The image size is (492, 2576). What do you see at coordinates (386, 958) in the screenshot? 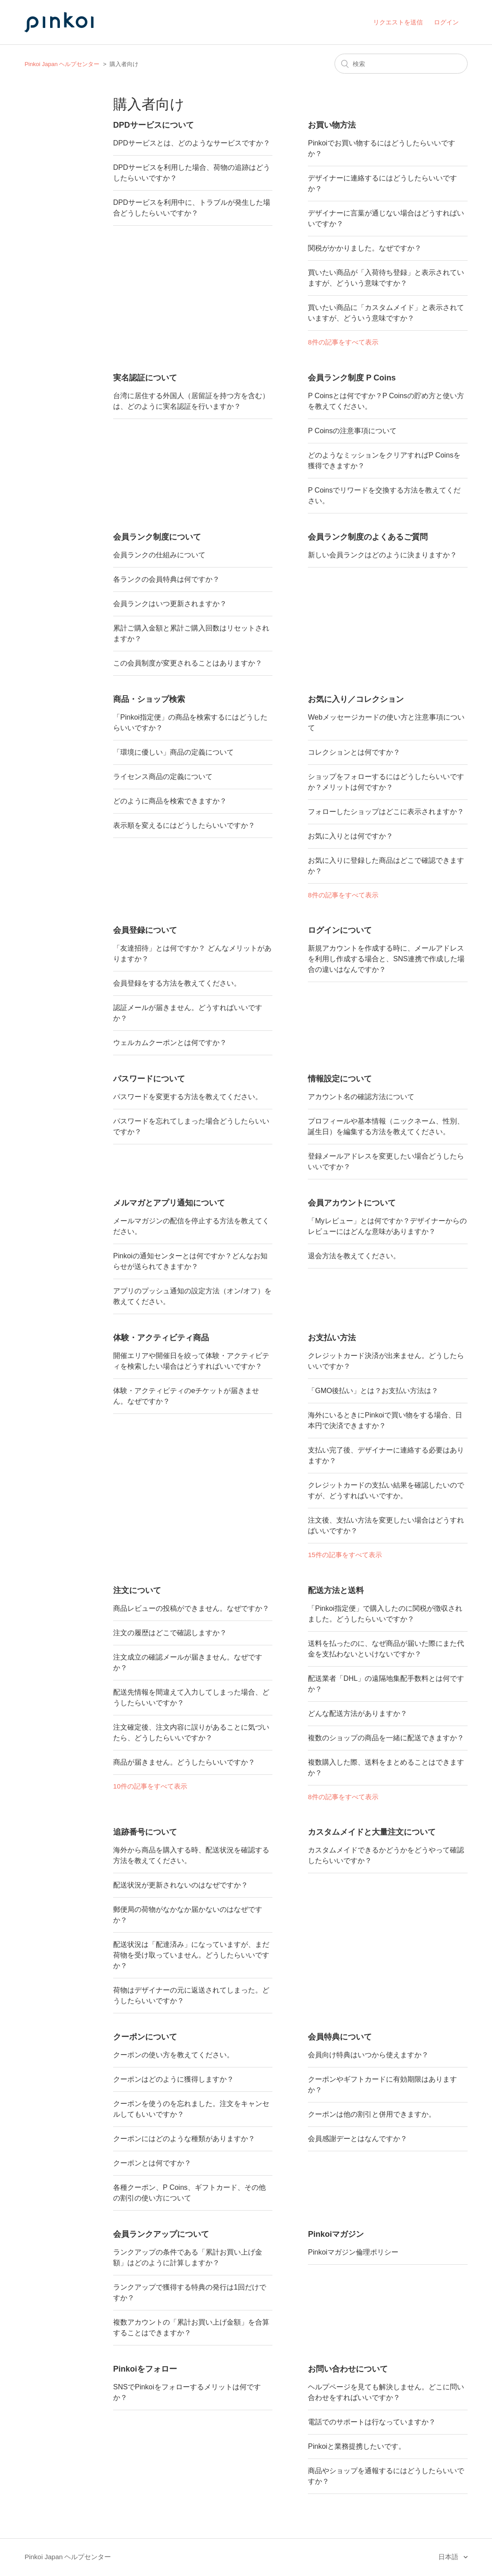
I see `新規アカウントを作成する時に、メールアドレスを利用し作成する場合と、SNS連携で作成した場合の違いはなんですか？` at bounding box center [386, 958].